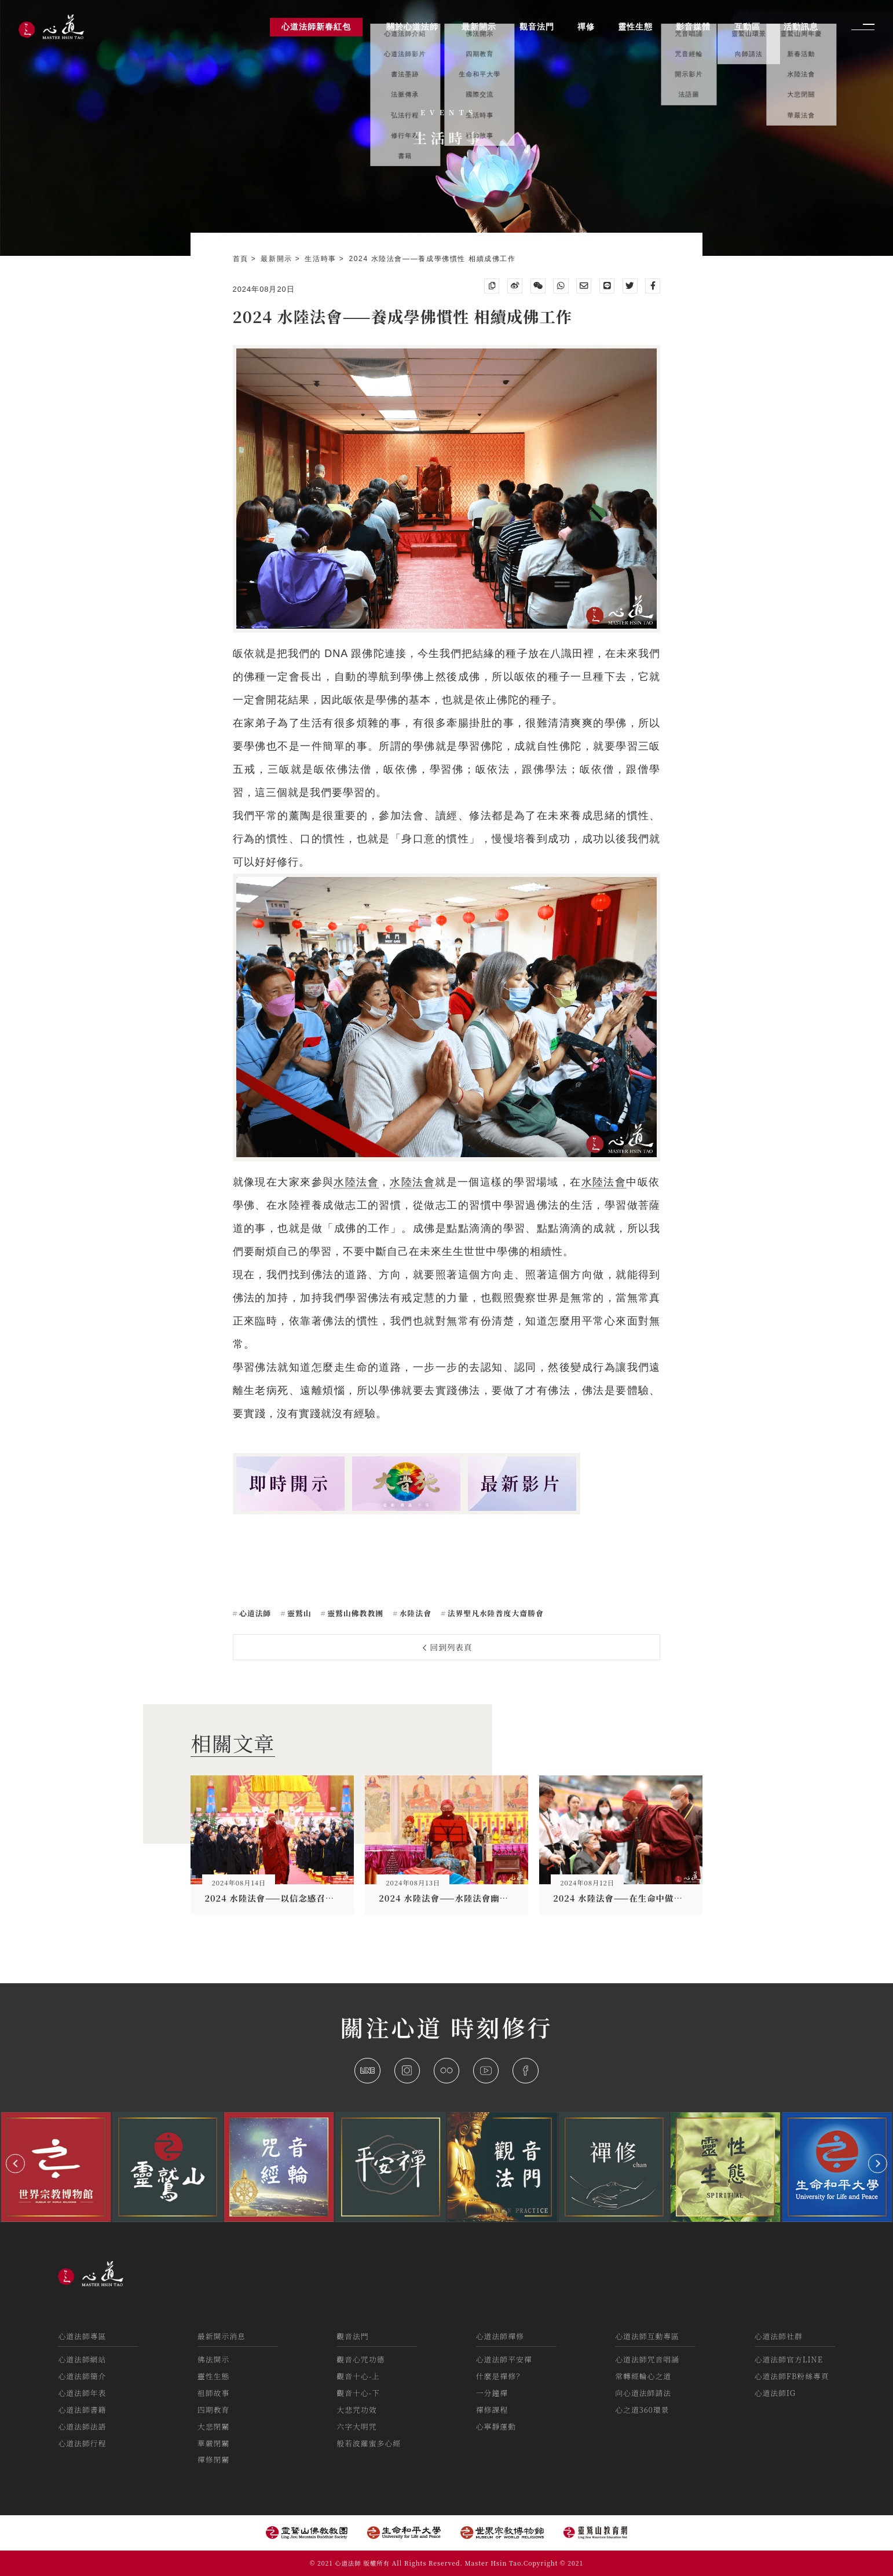 This screenshot has width=893, height=2576. Describe the element at coordinates (360, 2359) in the screenshot. I see `觀音心咒功德` at that location.